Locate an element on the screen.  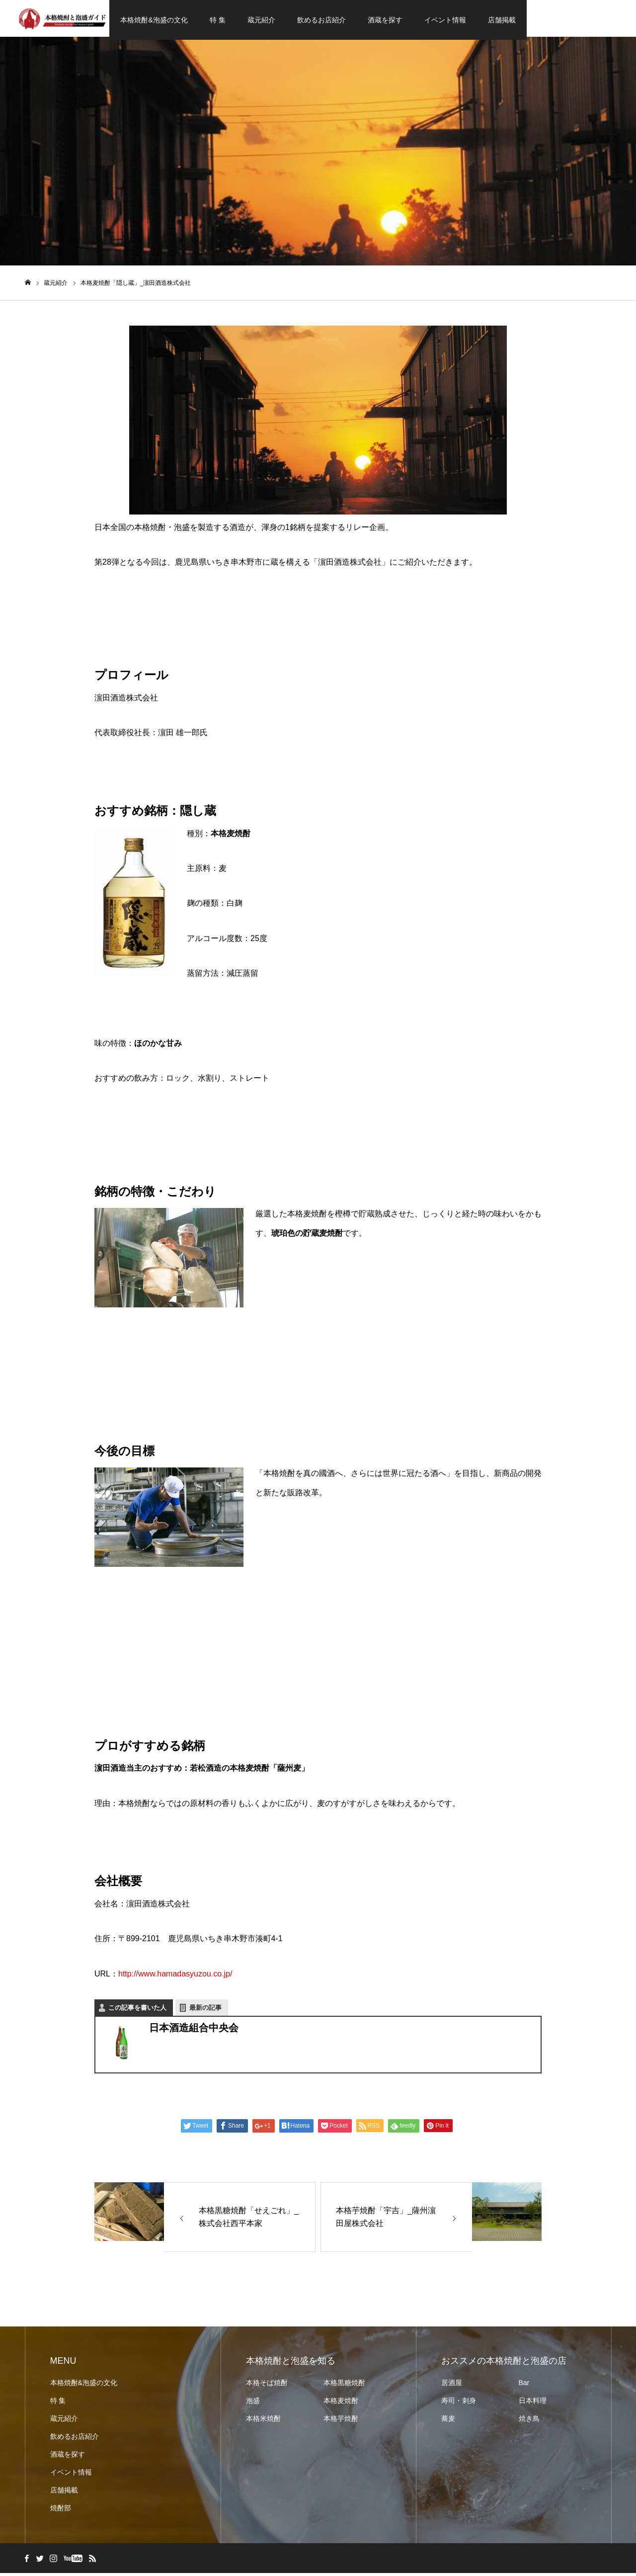
店舗掲載 is located at coordinates (502, 20).